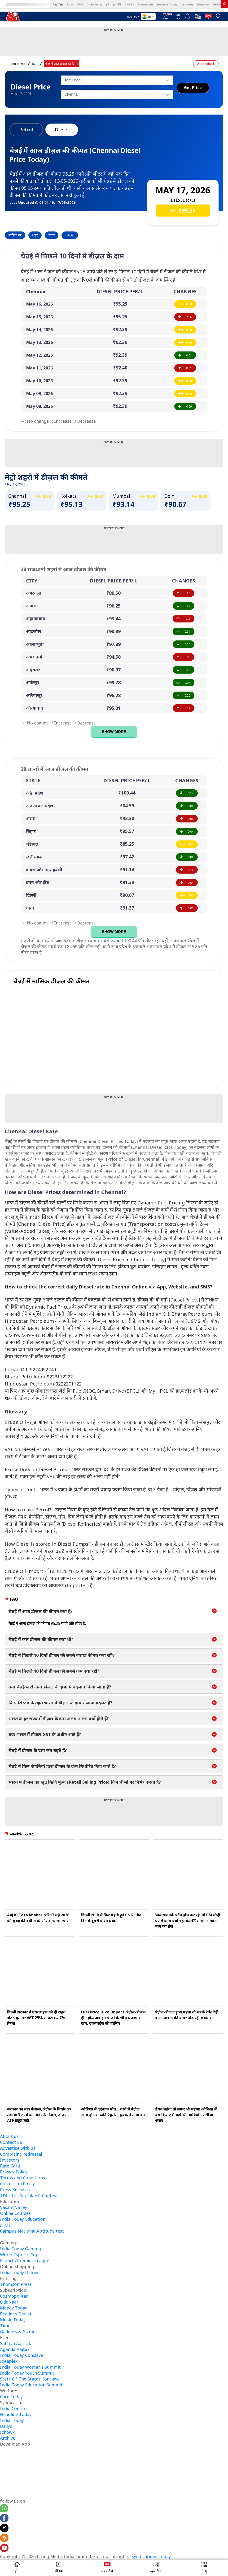  What do you see at coordinates (54, 1671) in the screenshot?
I see `चेन्नई में पिछले 10 दिनों डीज़ल की सबसे कम क्या रही?` at bounding box center [54, 1671].